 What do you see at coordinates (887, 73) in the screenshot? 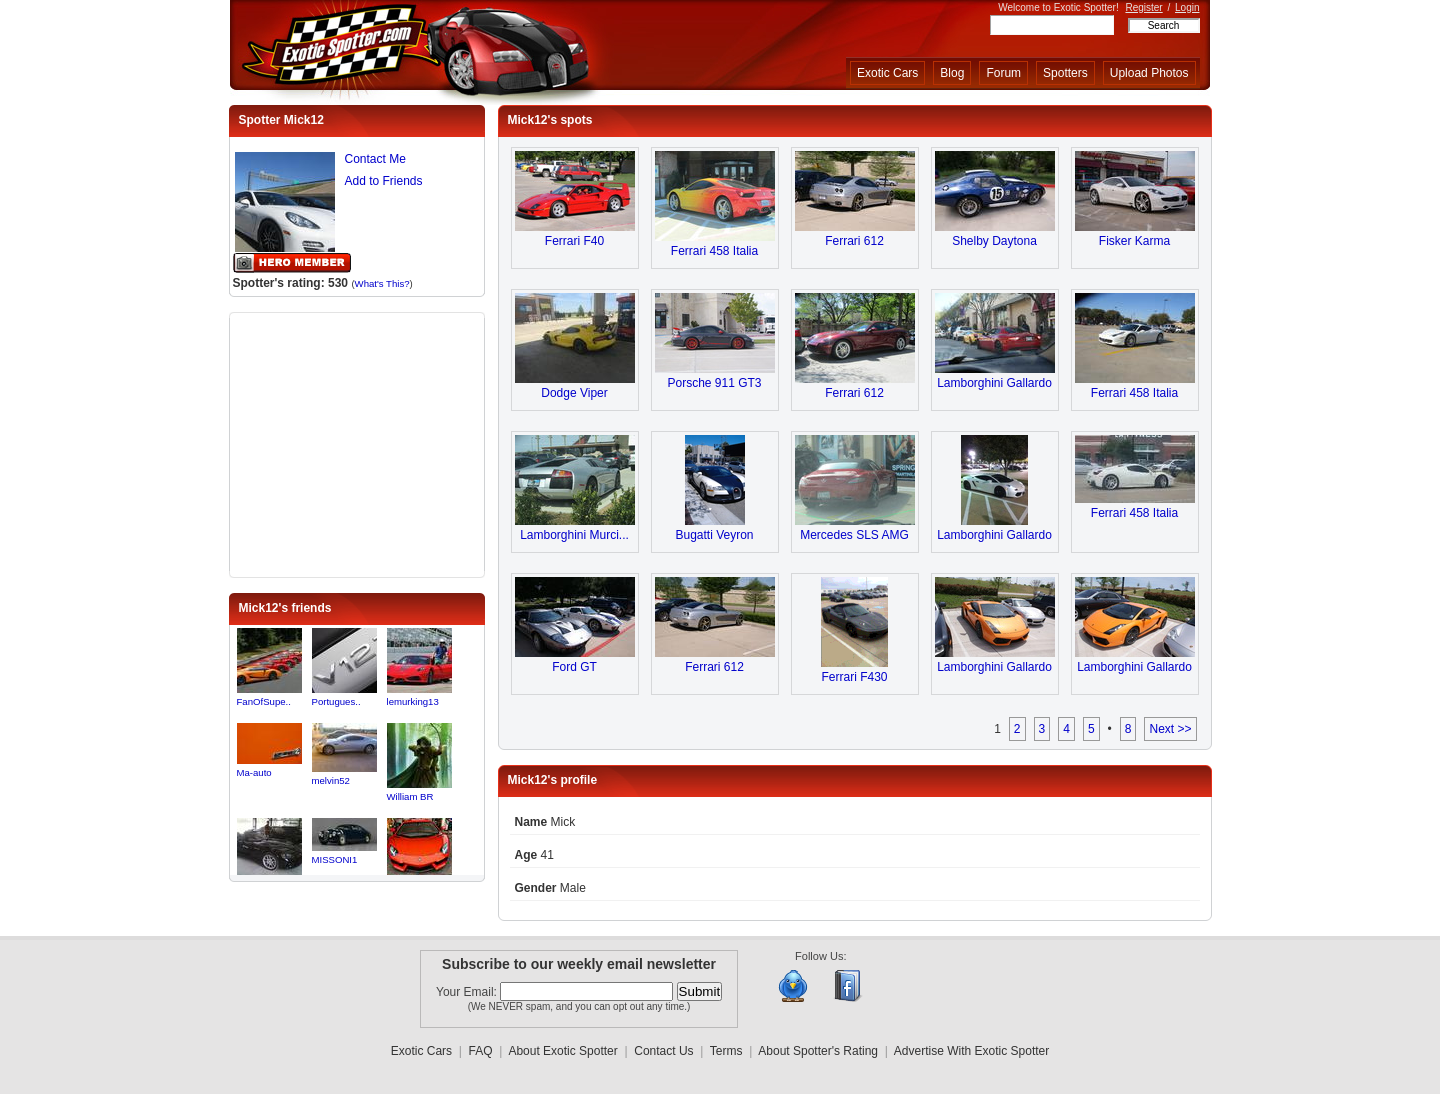
I see `Exotic Cars` at bounding box center [887, 73].